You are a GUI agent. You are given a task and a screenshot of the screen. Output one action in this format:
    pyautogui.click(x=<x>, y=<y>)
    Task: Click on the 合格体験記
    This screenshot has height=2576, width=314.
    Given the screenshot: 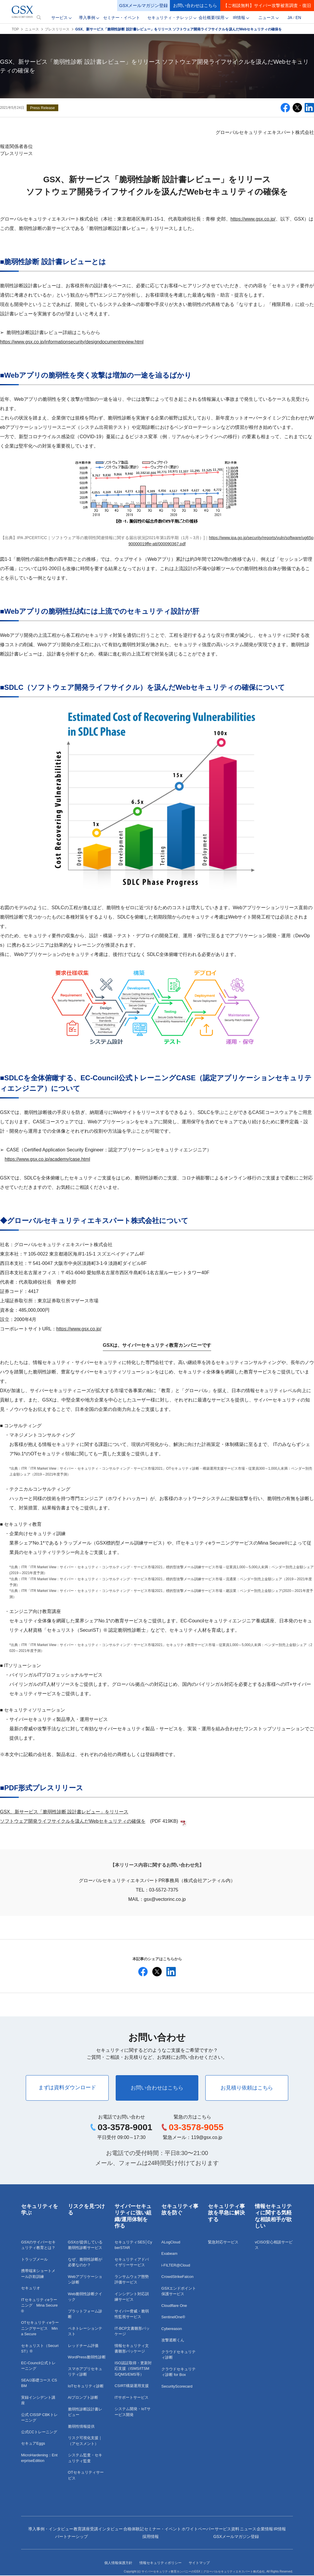 What is the action you would take?
    pyautogui.click(x=133, y=2529)
    